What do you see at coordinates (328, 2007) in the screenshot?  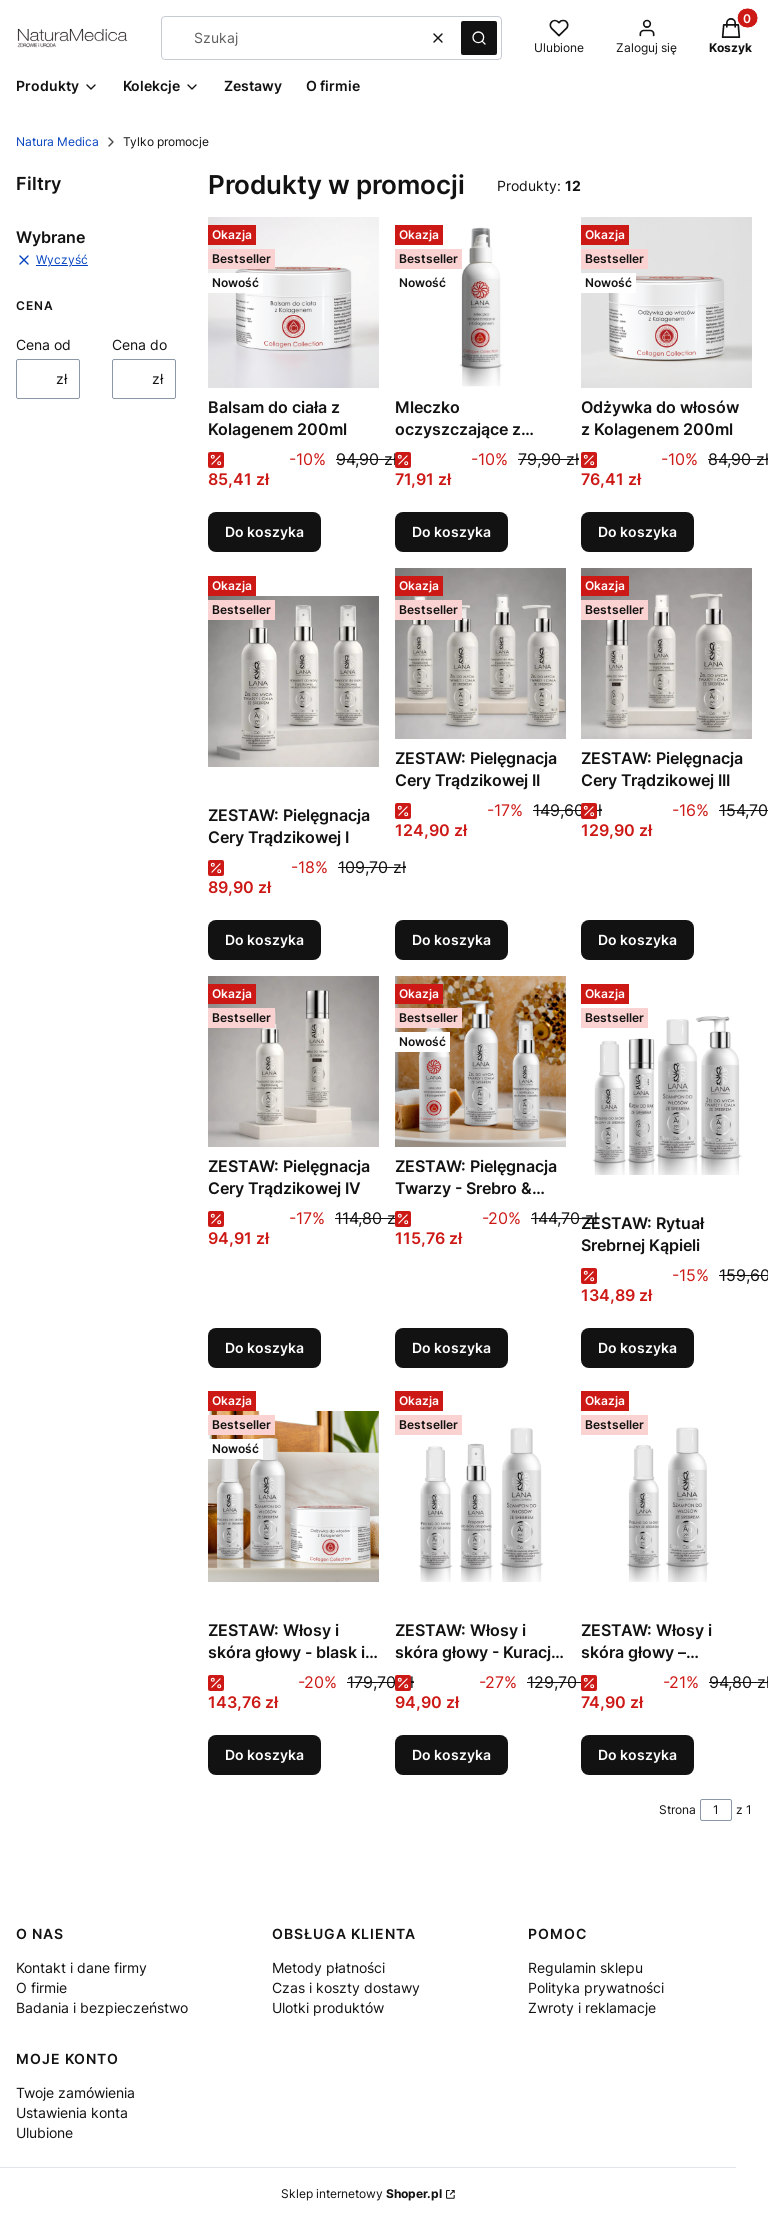 I see `Ulotki produktów` at bounding box center [328, 2007].